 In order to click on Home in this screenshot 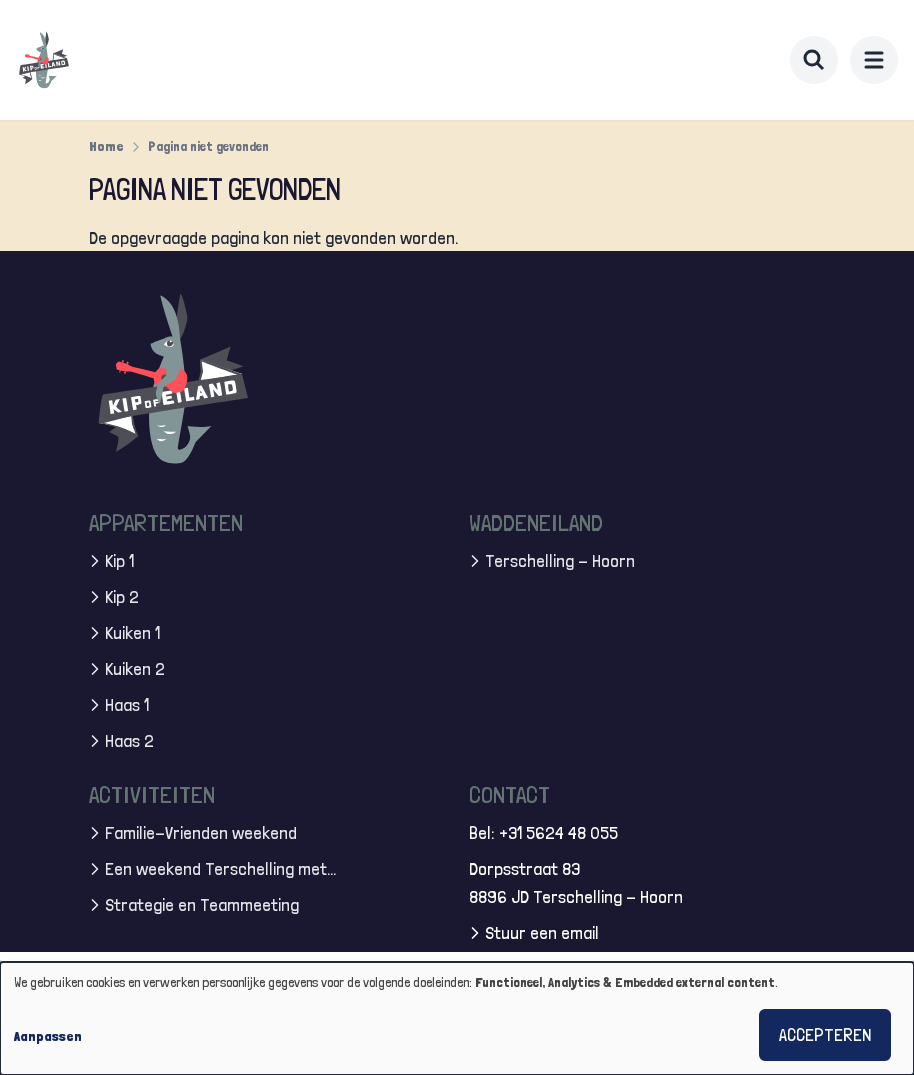, I will do `click(106, 146)`.